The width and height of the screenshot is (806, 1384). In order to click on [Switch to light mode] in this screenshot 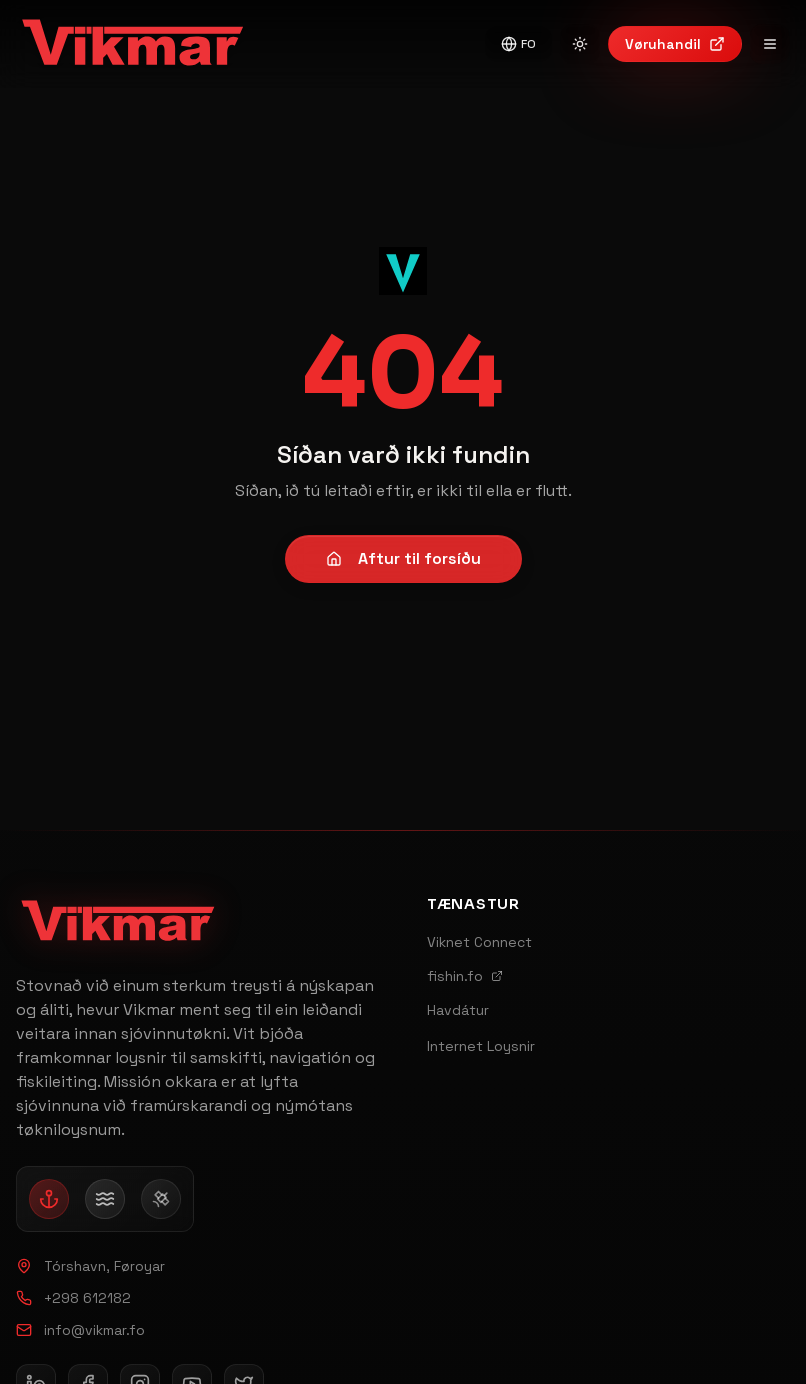, I will do `click(580, 44)`.